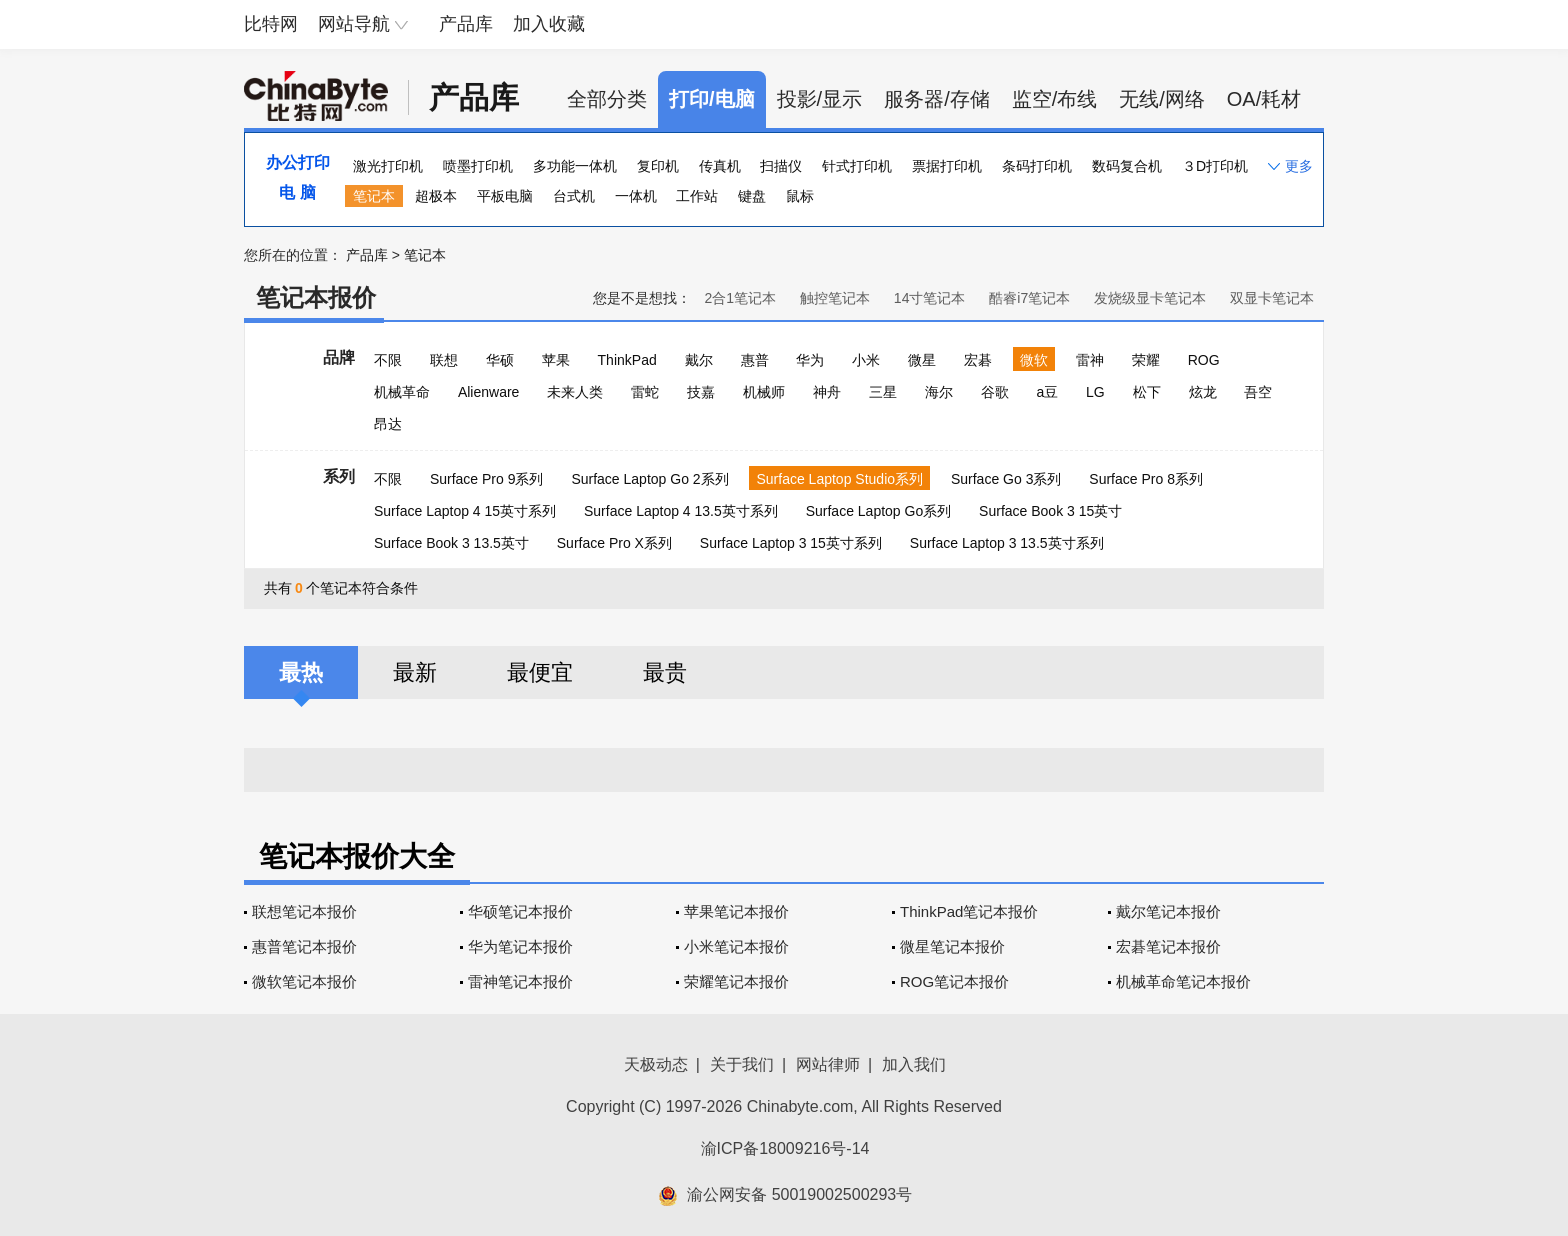  Describe the element at coordinates (969, 911) in the screenshot. I see `ThinkPad笔记本报价` at that location.